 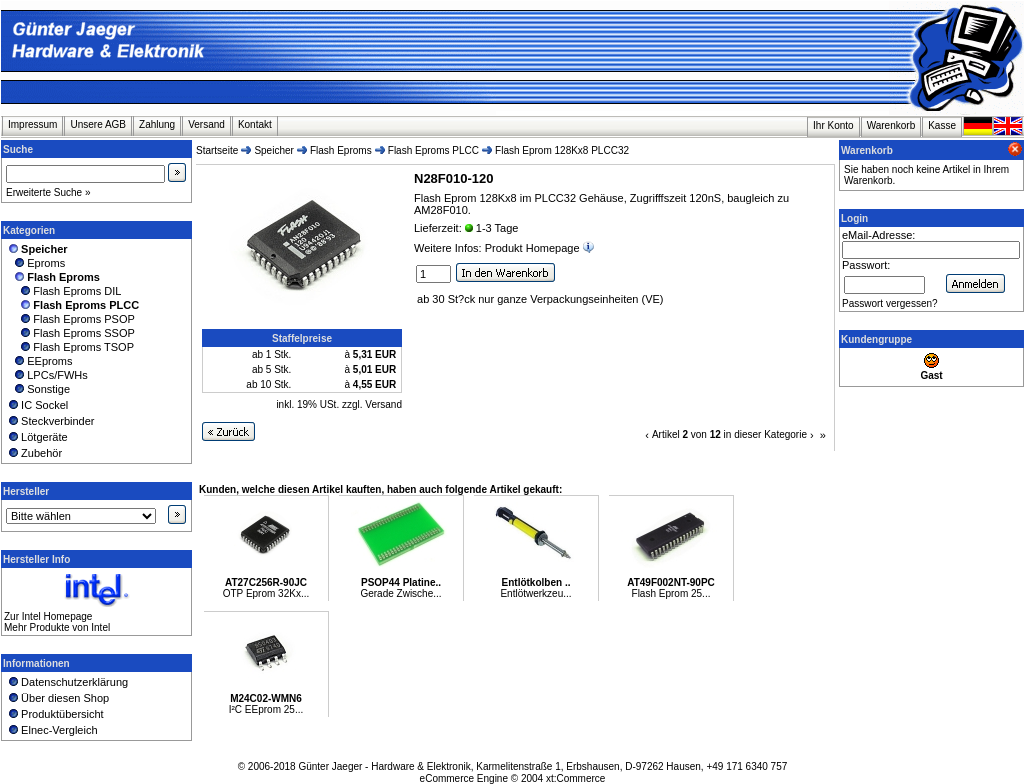 I want to click on Flash Eproms PLCC, so click(x=433, y=150).